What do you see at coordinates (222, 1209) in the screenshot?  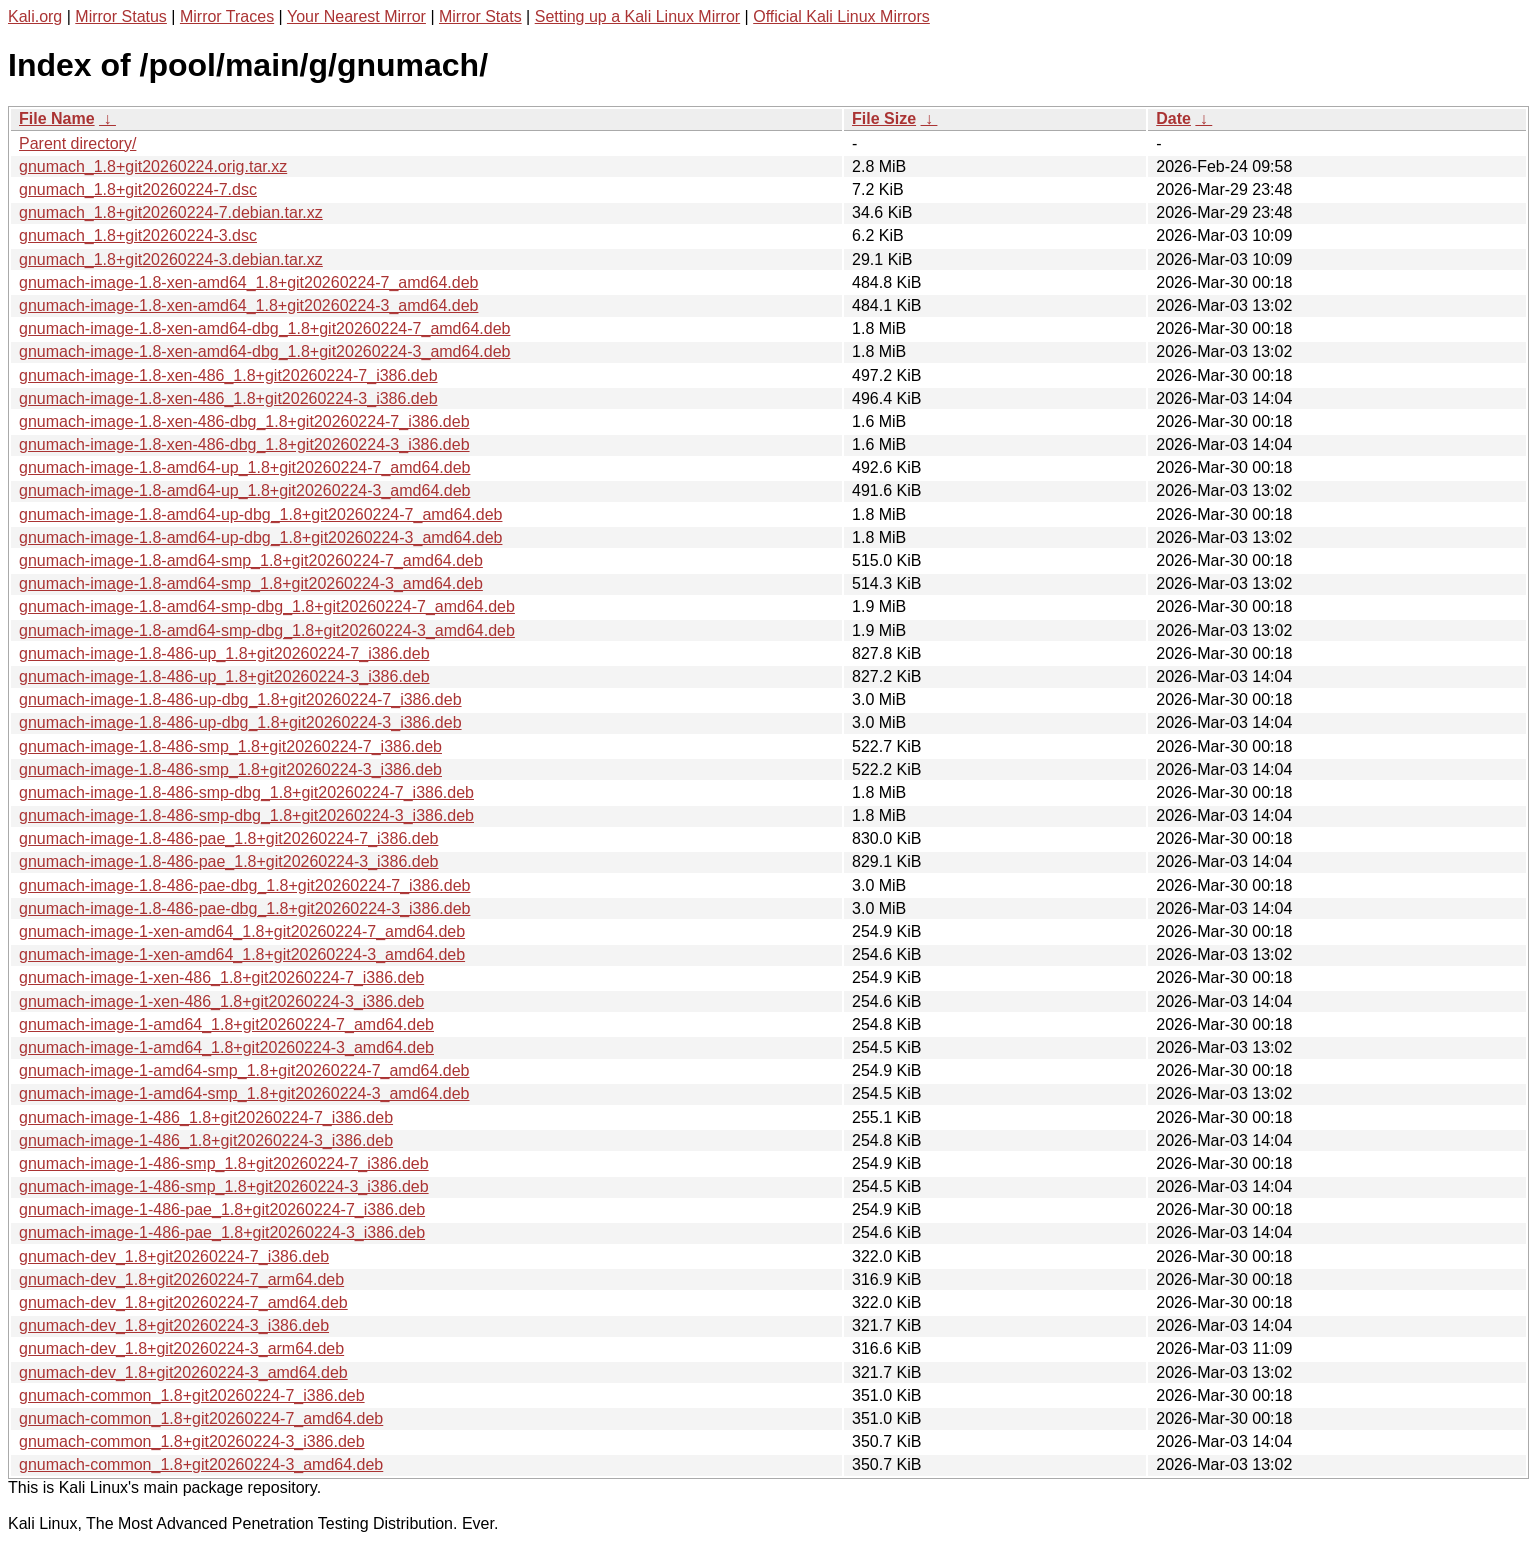 I see `gnumach-image-1-486-pae_1.8+git20260224-7_i386.deb` at bounding box center [222, 1209].